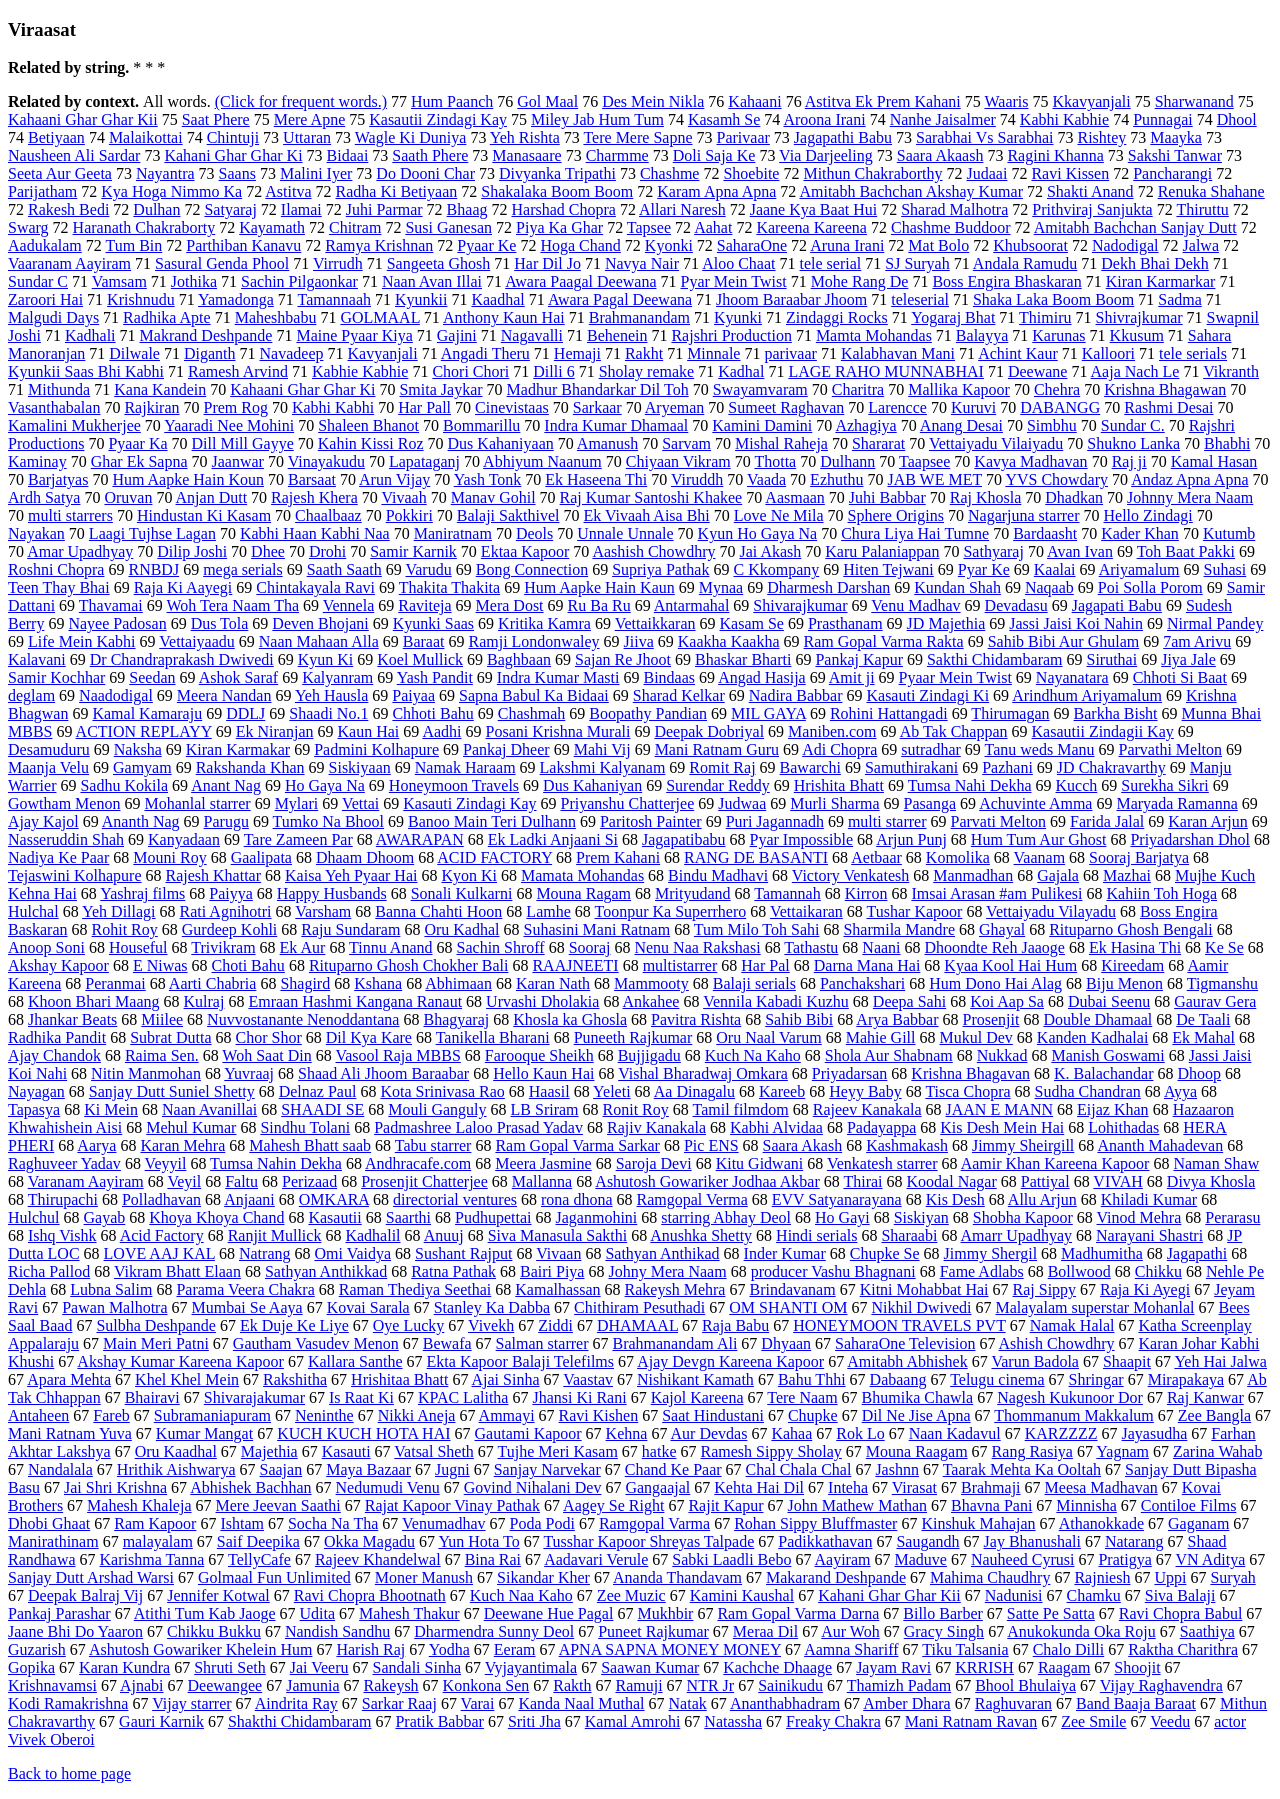 This screenshot has width=1280, height=1799. I want to click on Sharmila Mandre, so click(899, 929).